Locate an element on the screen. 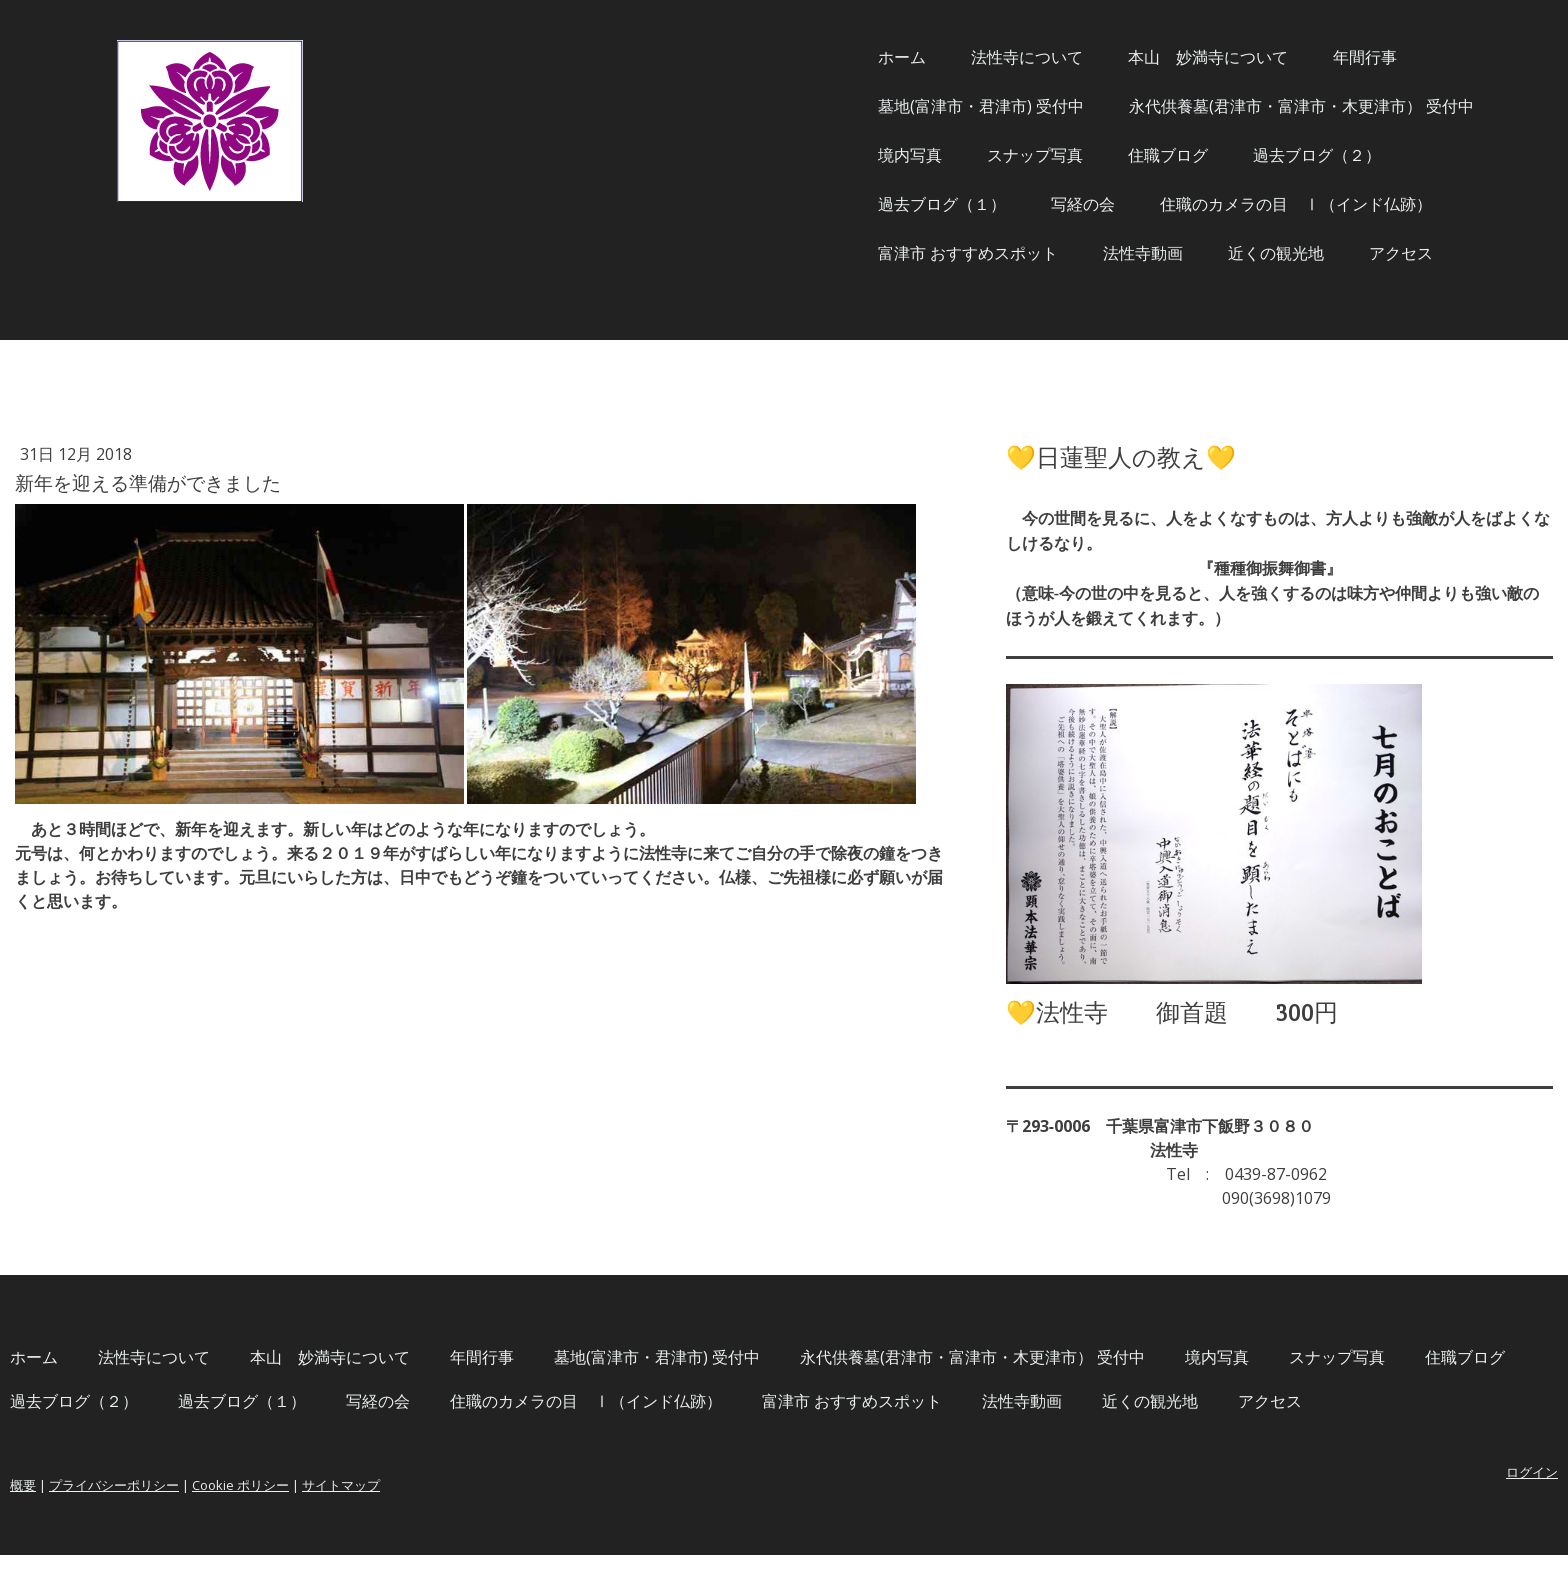 The image size is (1568, 1577). 本山 妙満寺について is located at coordinates (984, 57).